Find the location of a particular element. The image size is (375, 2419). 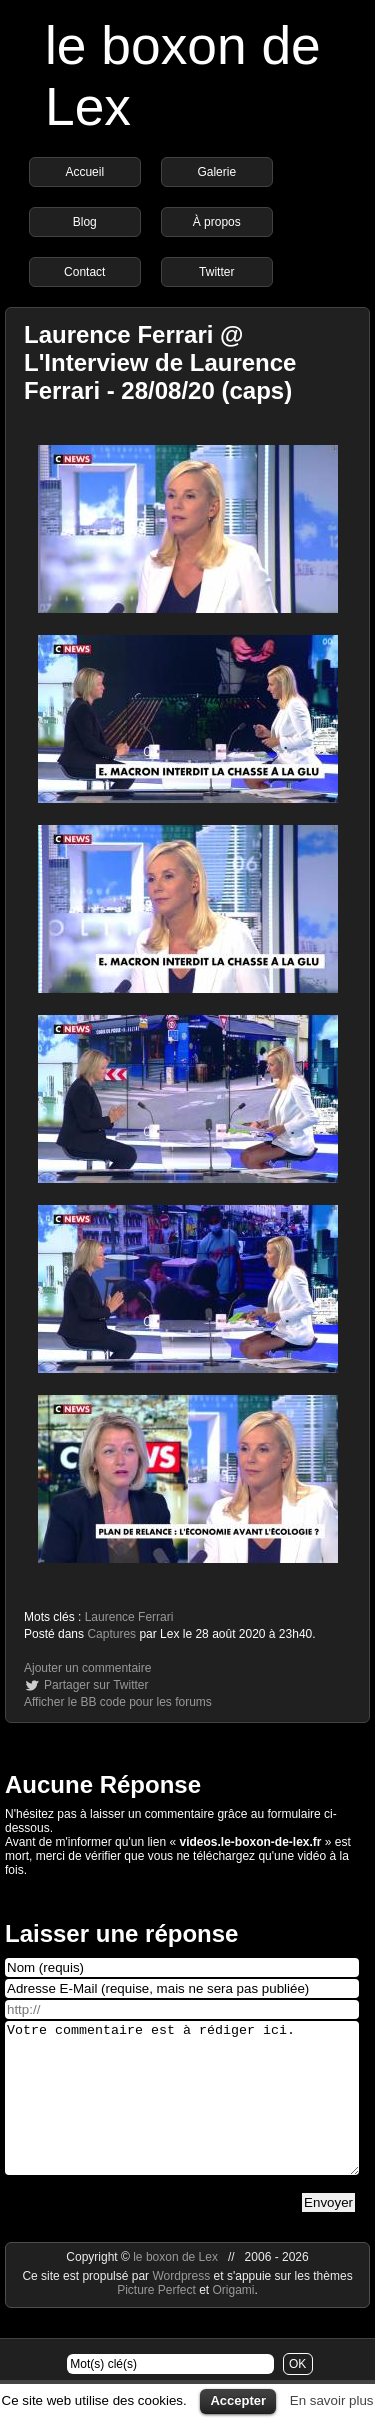

Afficher le BB code pour les forums is located at coordinates (118, 1702).